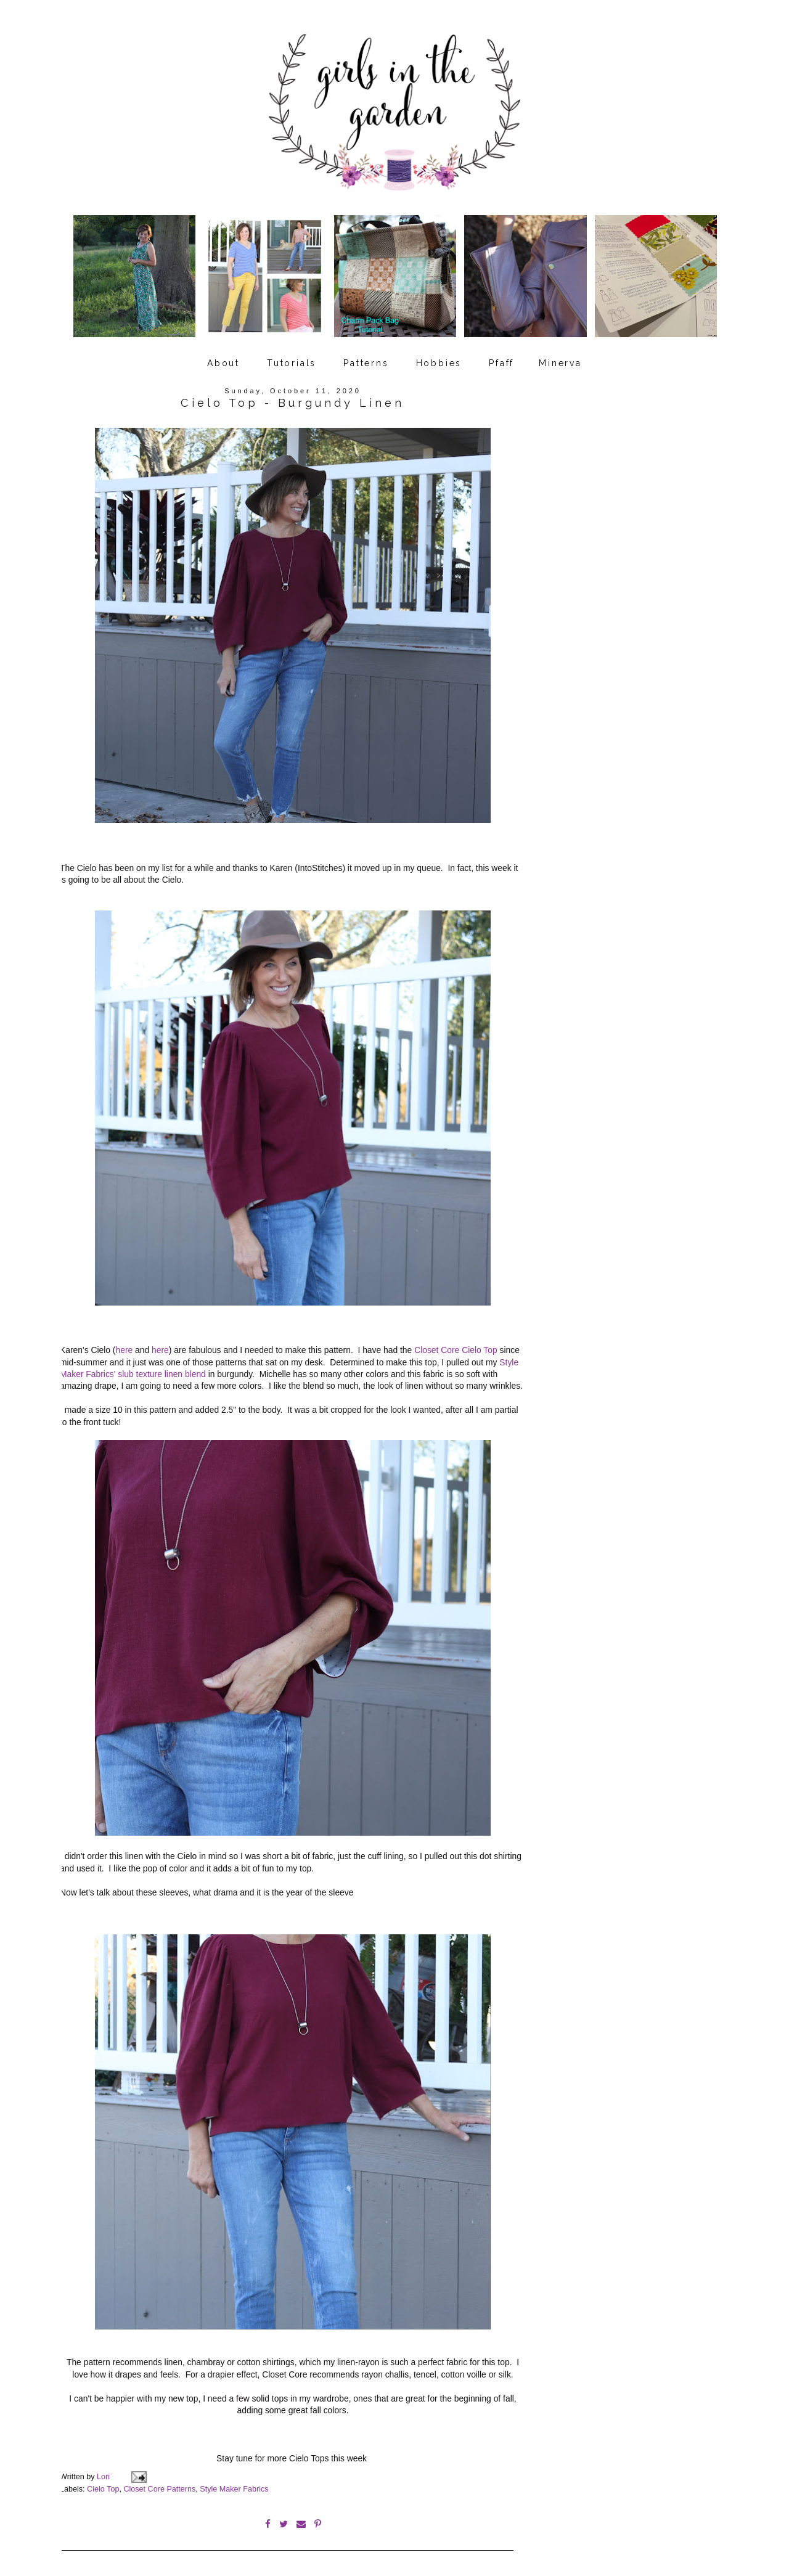 The image size is (789, 2576). Describe the element at coordinates (159, 2482) in the screenshot. I see `Closet Core Patterns` at that location.